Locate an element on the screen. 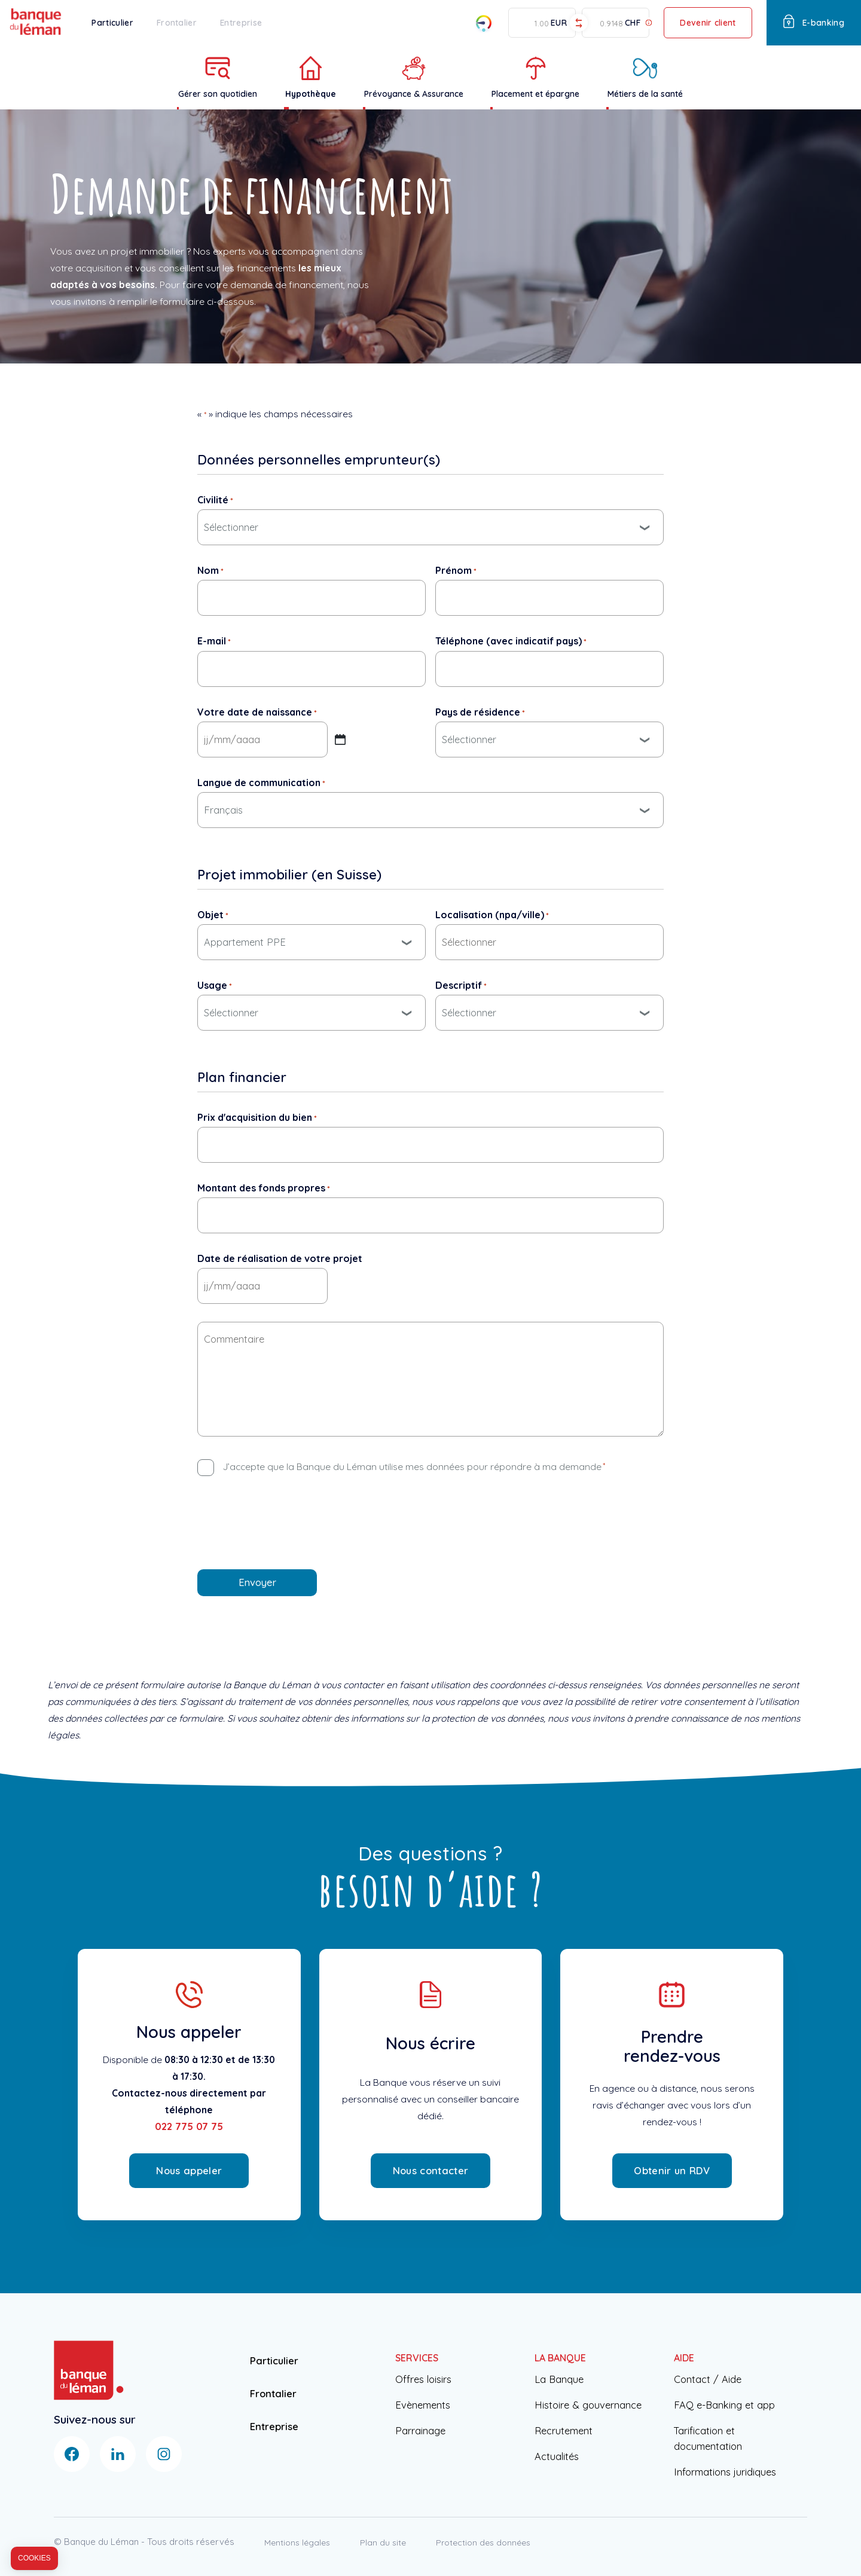  Langue de communication is located at coordinates (261, 782).